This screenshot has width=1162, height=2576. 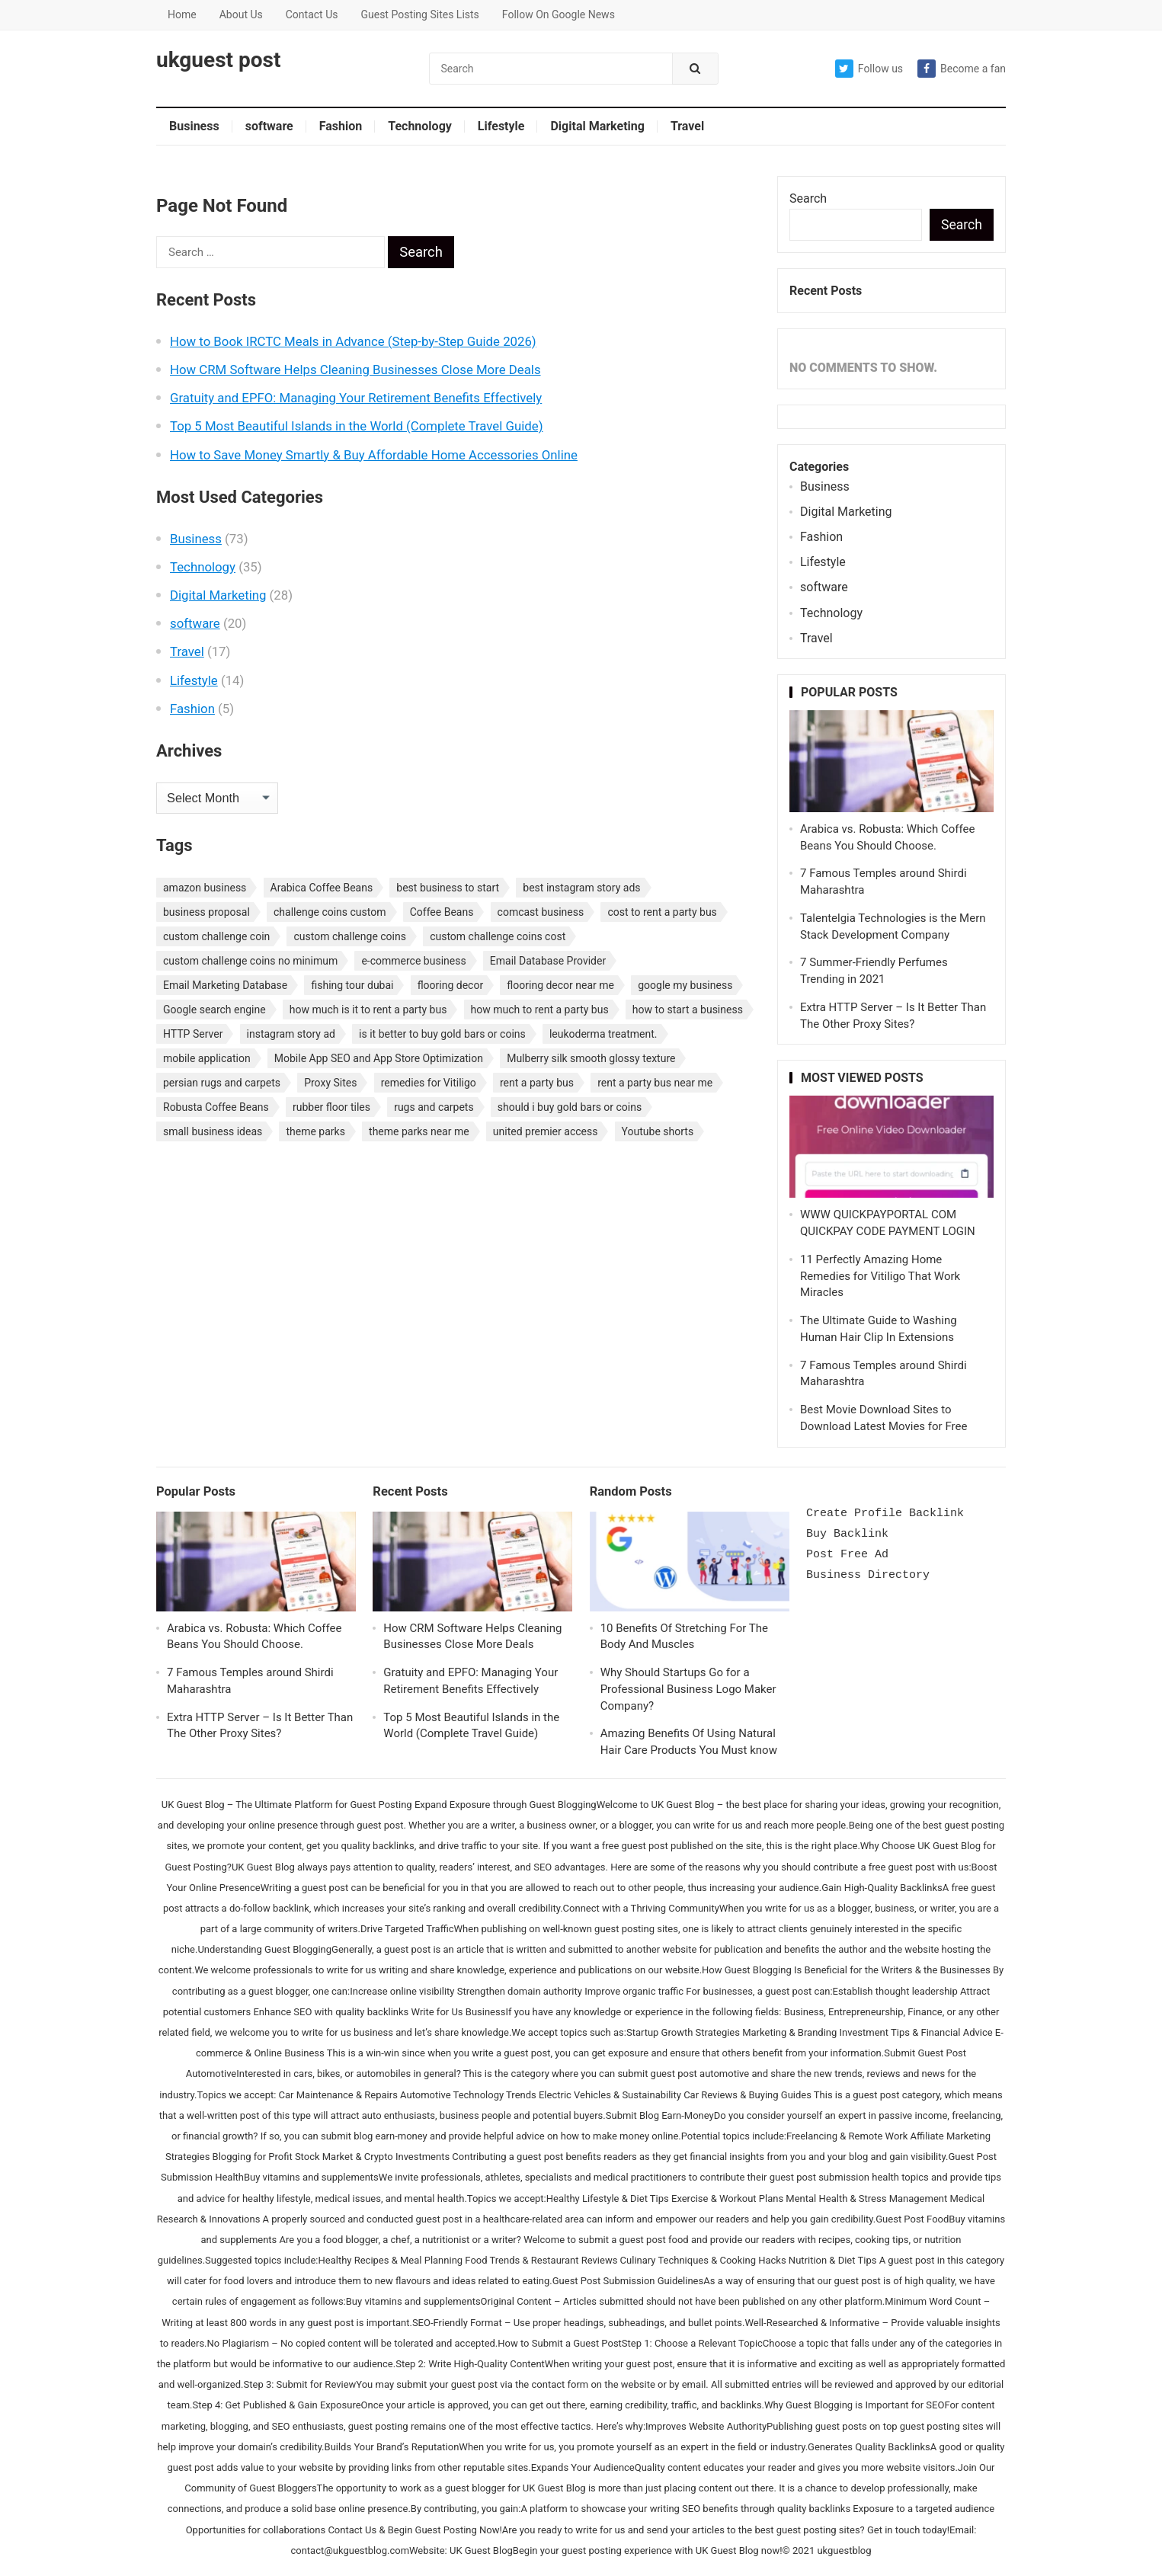 What do you see at coordinates (368, 1009) in the screenshot?
I see `how much is it to rent a party bus [how much is it to rent a party bus (1 item)]` at bounding box center [368, 1009].